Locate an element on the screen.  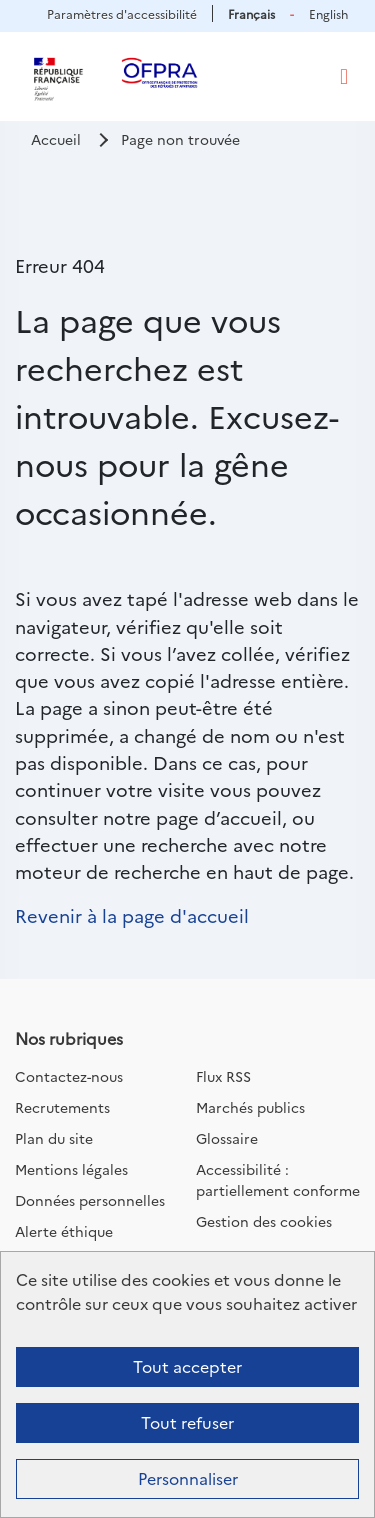
Marchés publics is located at coordinates (250, 1107).